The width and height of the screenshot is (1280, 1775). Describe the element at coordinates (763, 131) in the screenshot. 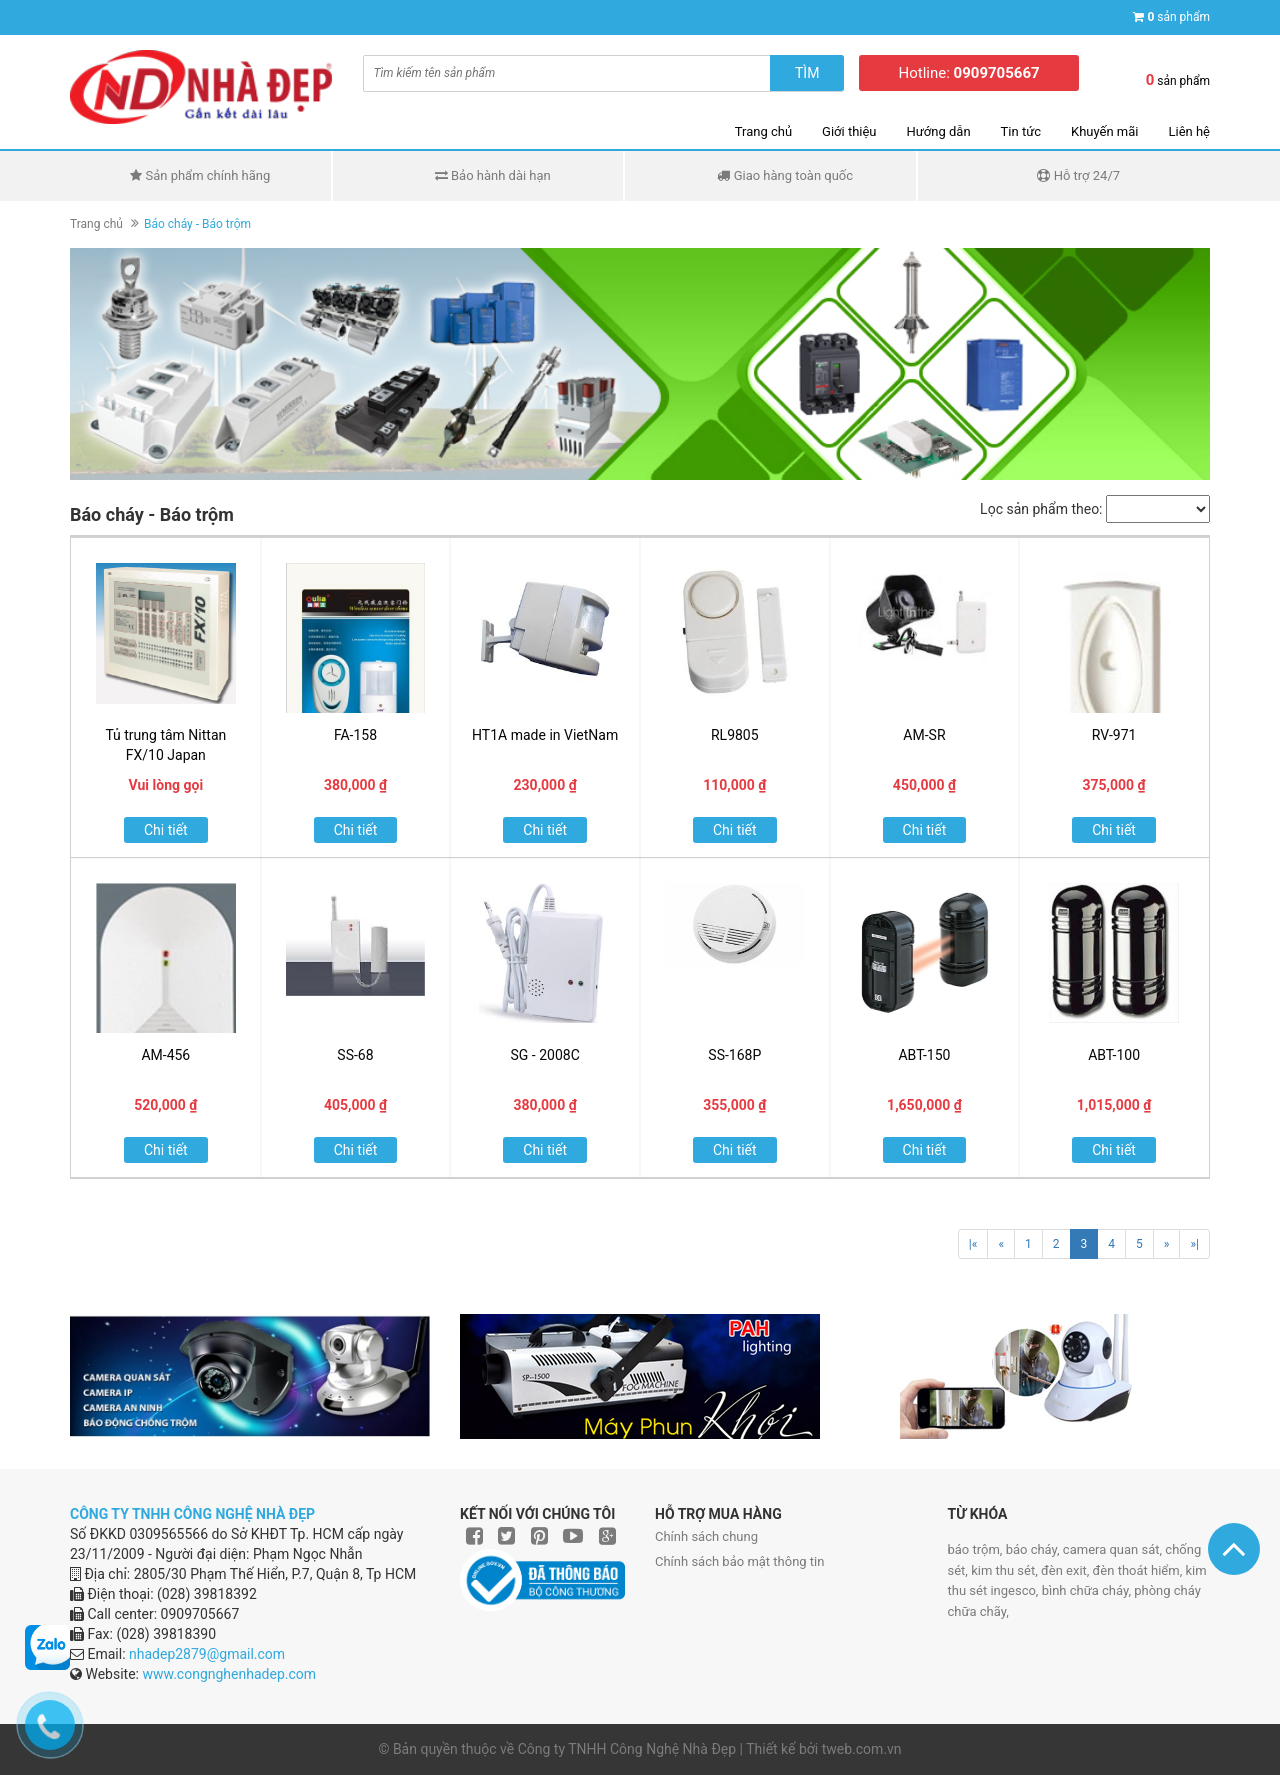

I see `Trang chủ` at that location.